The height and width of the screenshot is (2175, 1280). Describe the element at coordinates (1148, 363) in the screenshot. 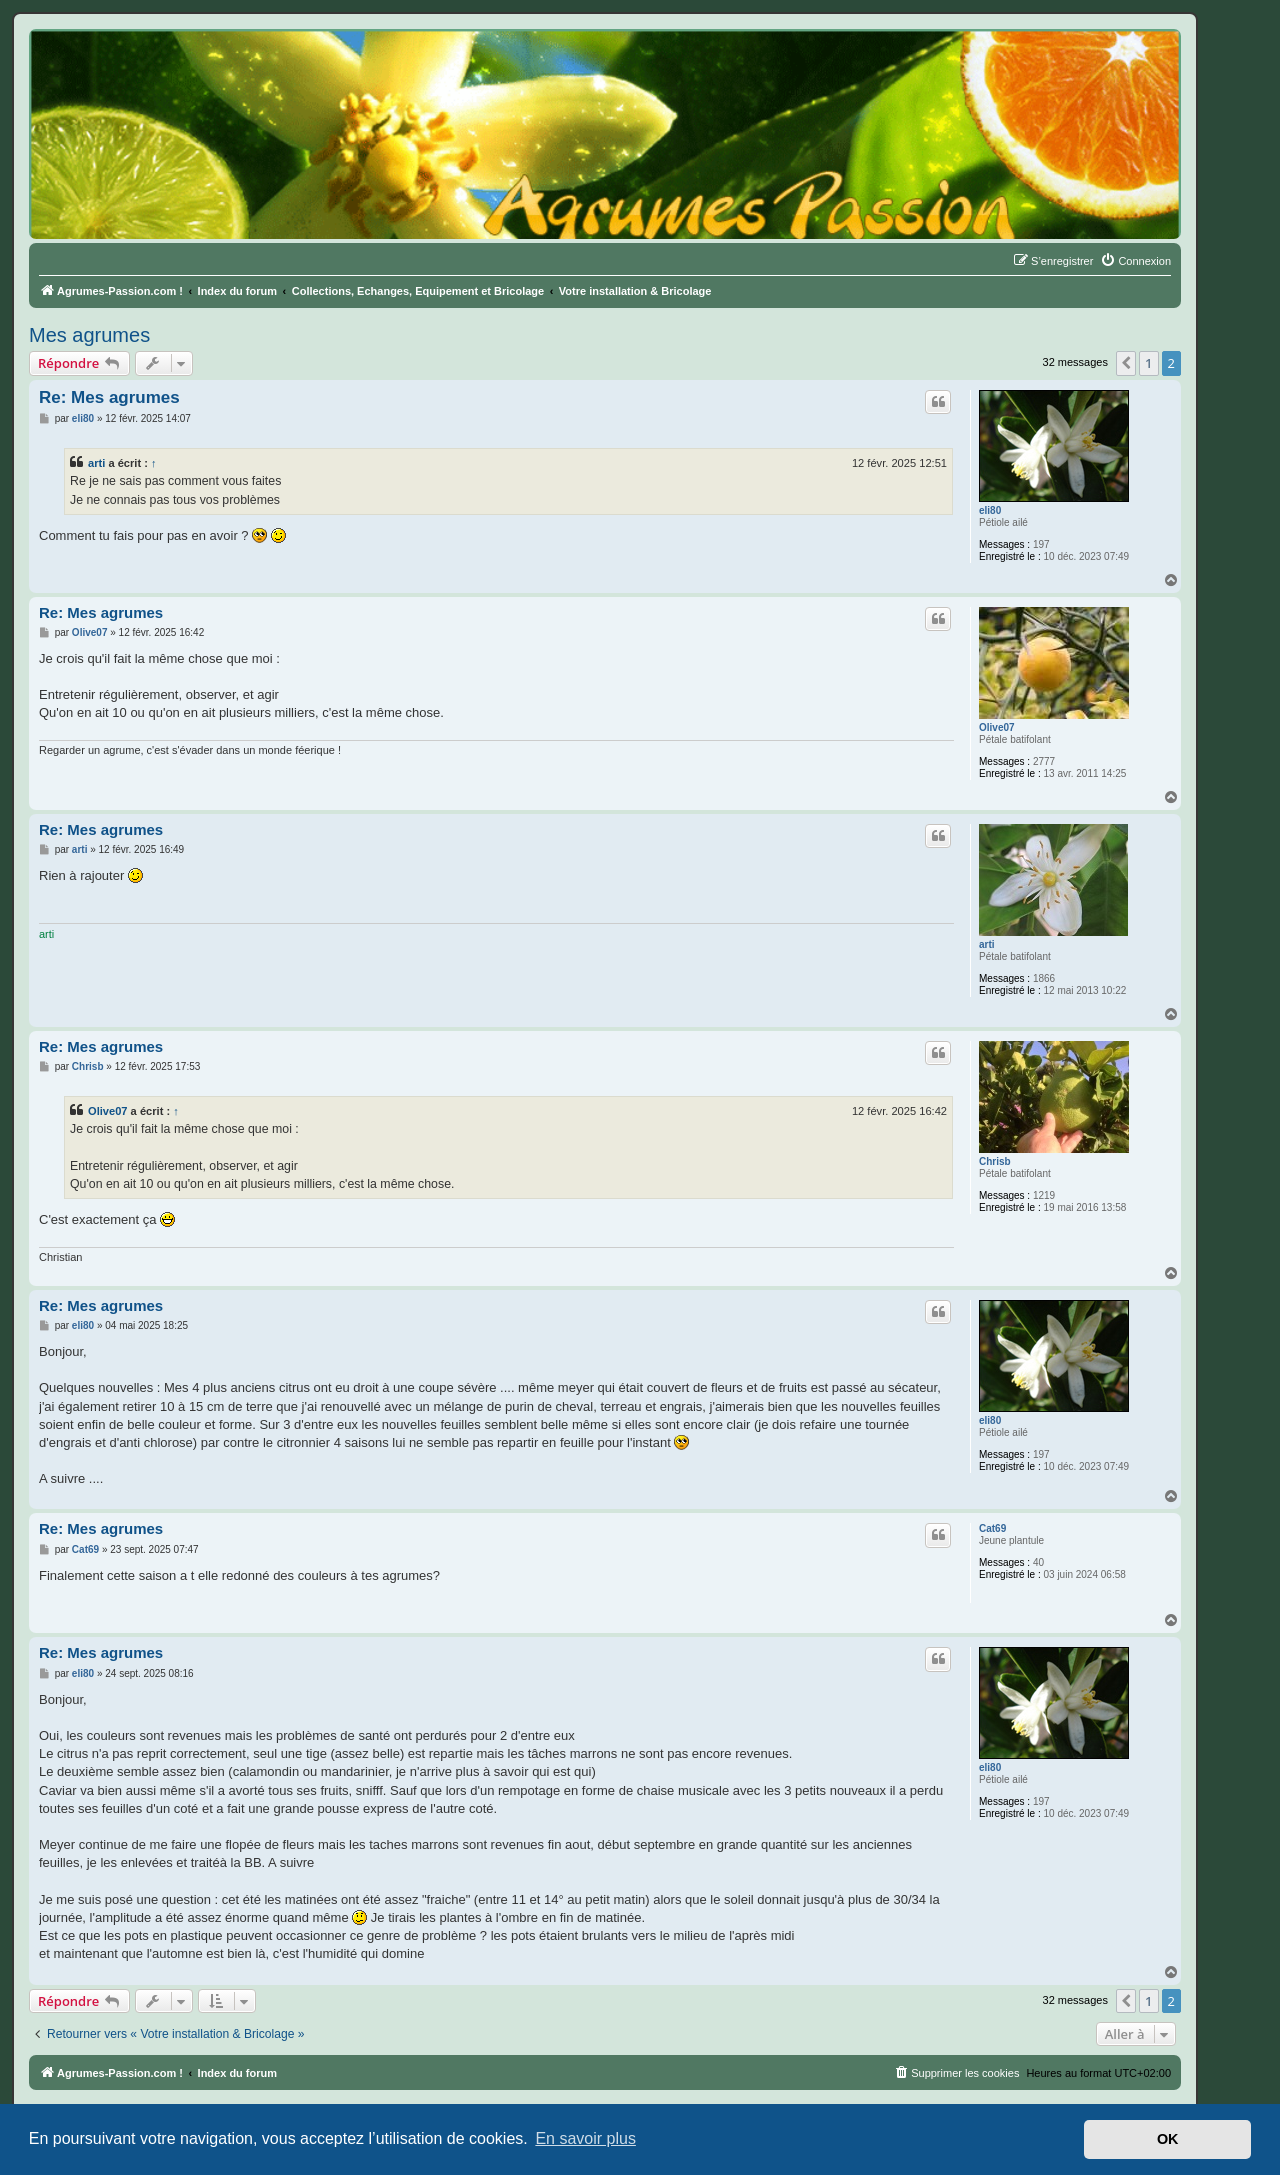

I see `1 [button]` at that location.